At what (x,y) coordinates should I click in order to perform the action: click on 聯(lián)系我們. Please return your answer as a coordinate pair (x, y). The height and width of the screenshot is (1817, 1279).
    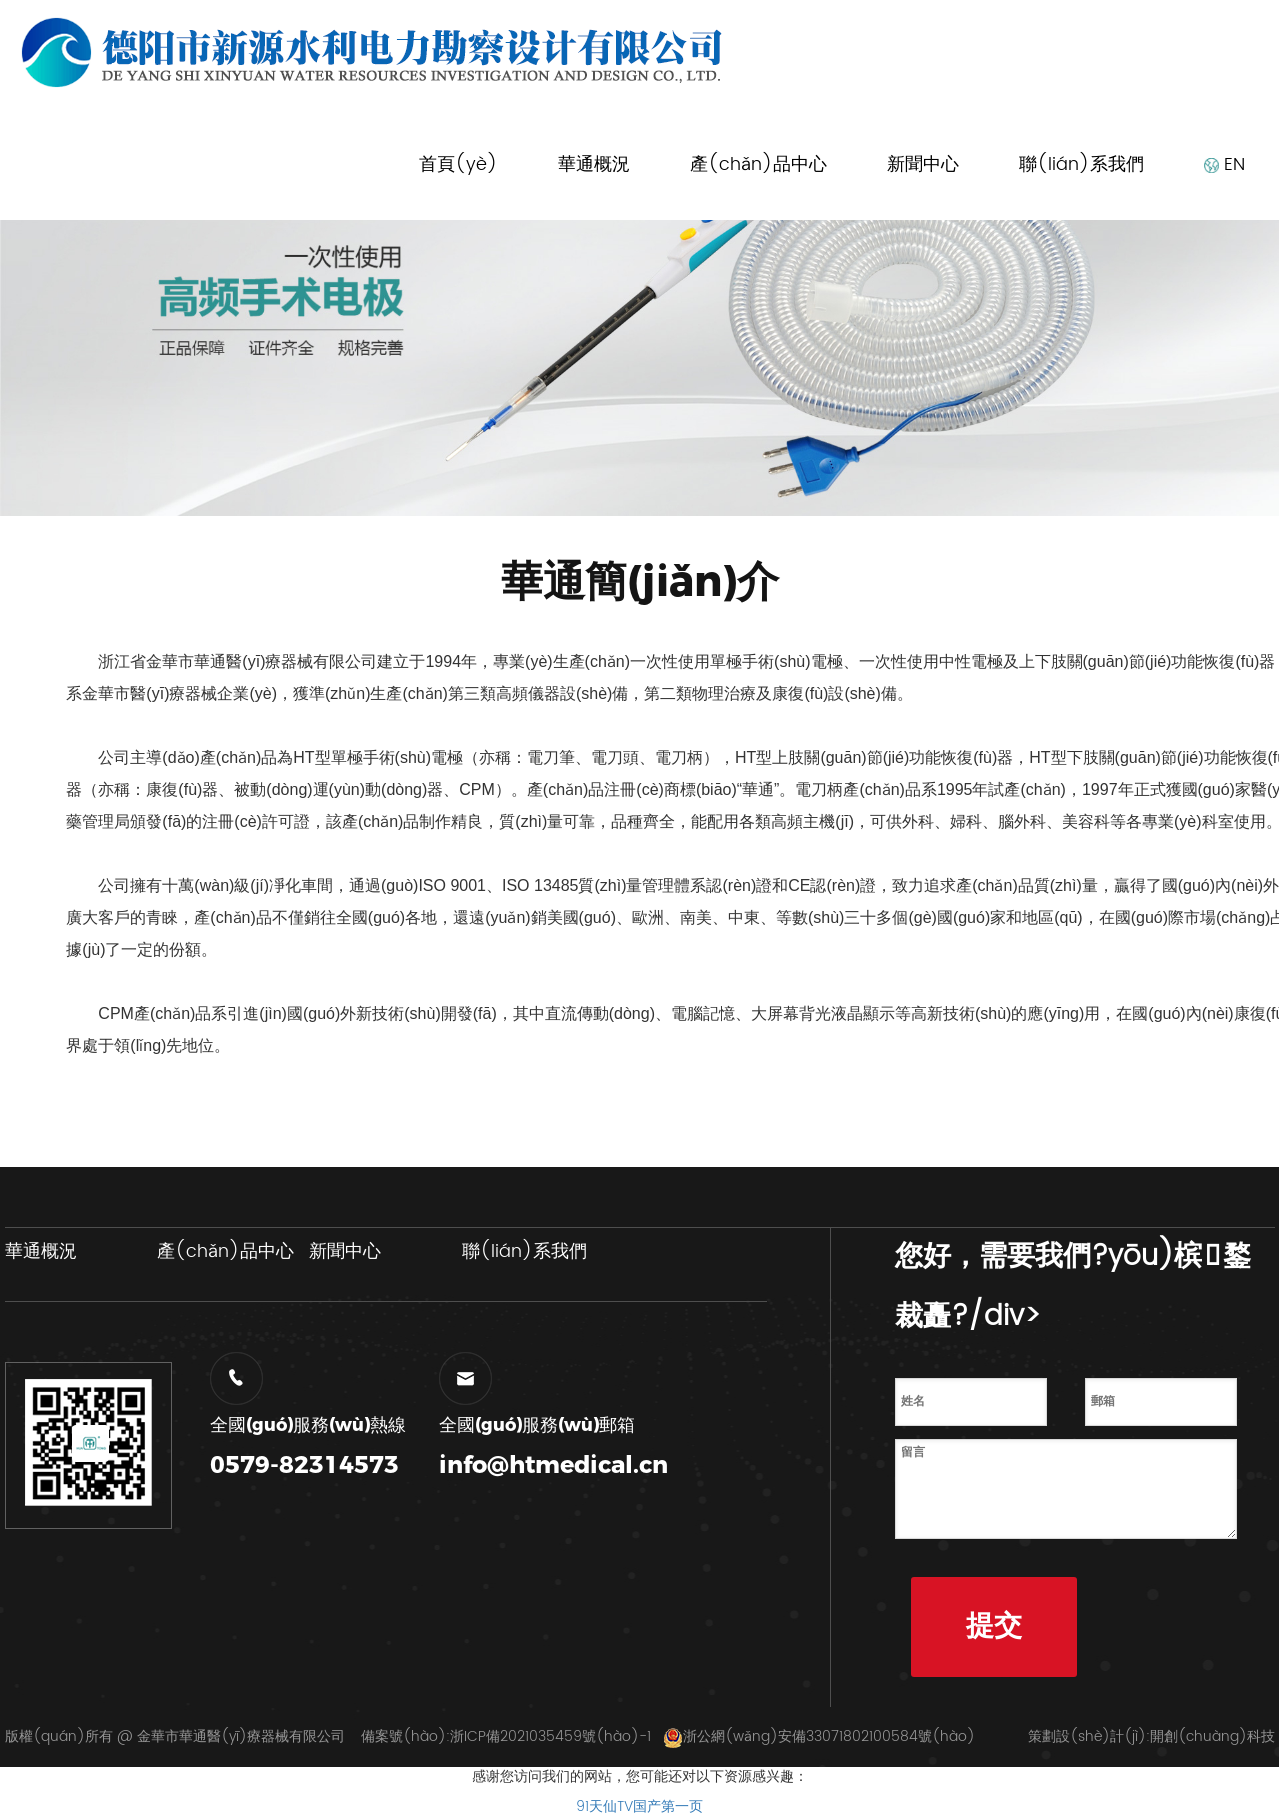
    Looking at the image, I should click on (1081, 164).